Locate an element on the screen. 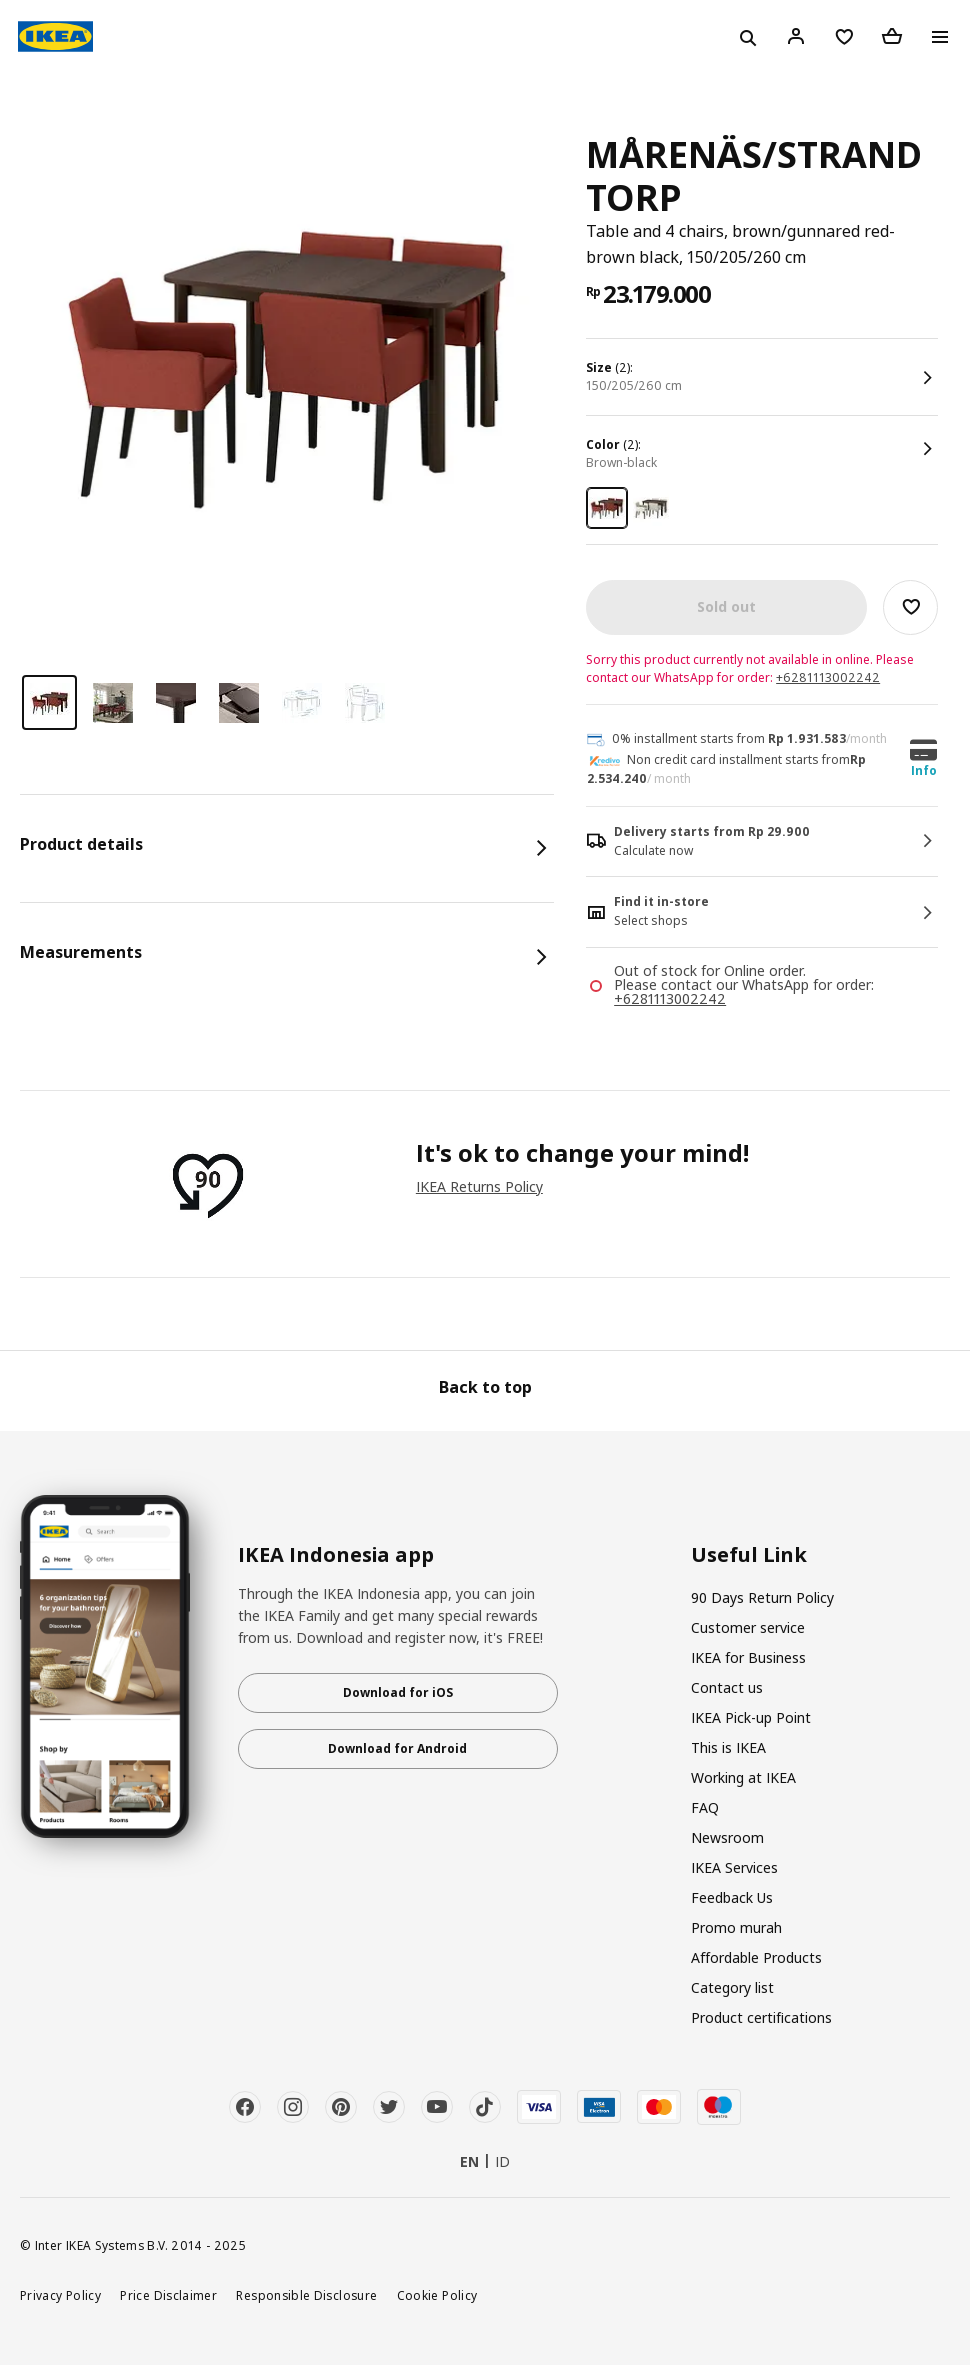  Download for Android is located at coordinates (397, 1748).